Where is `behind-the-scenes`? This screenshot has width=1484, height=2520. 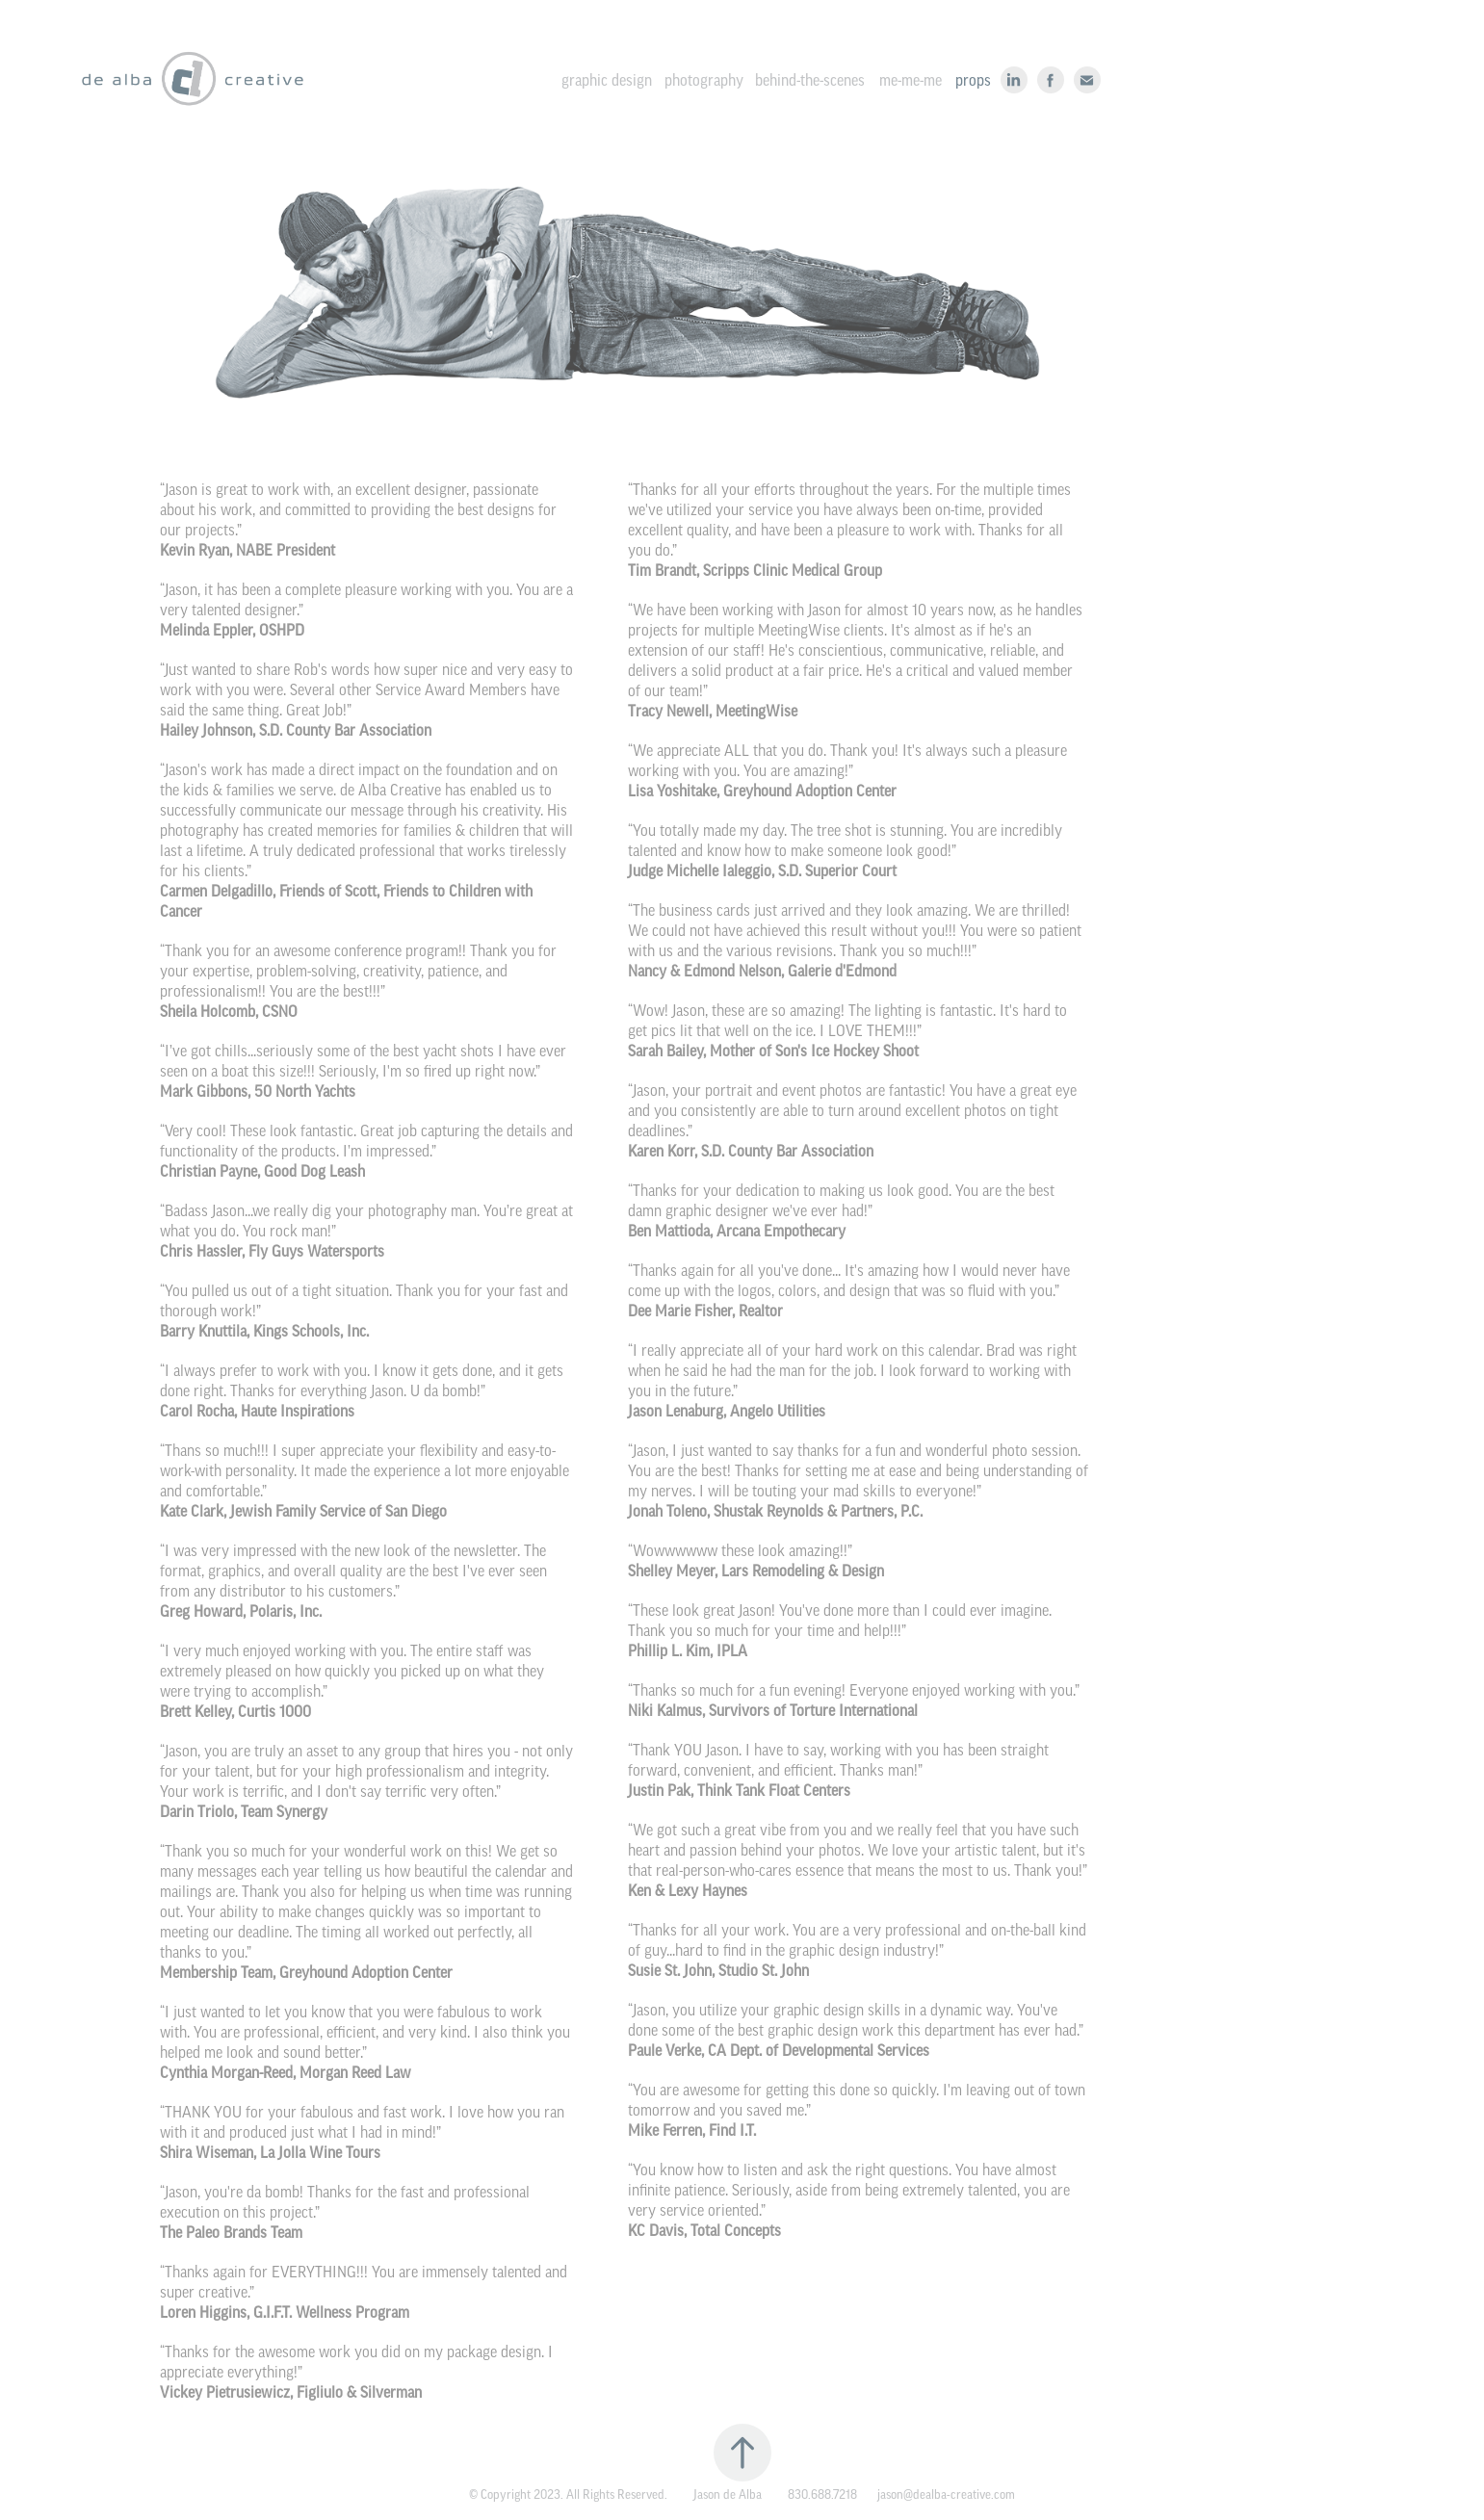
behind-the-scenes is located at coordinates (810, 80).